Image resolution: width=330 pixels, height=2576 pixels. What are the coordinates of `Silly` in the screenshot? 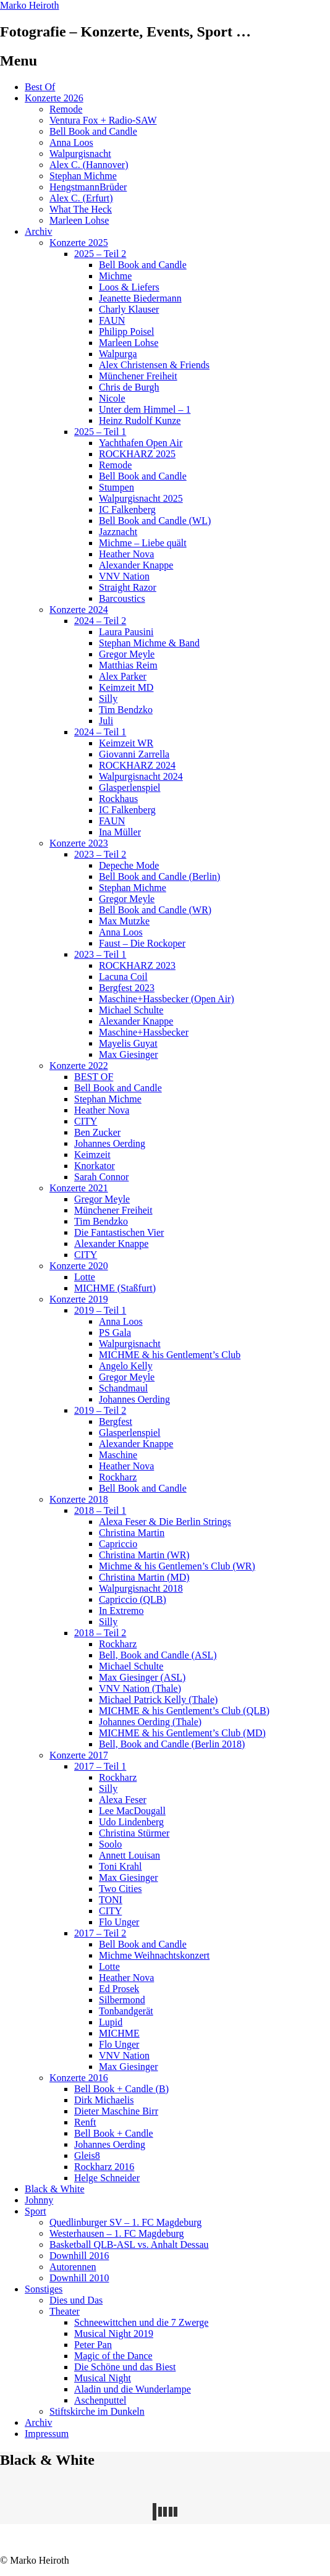 It's located at (108, 698).